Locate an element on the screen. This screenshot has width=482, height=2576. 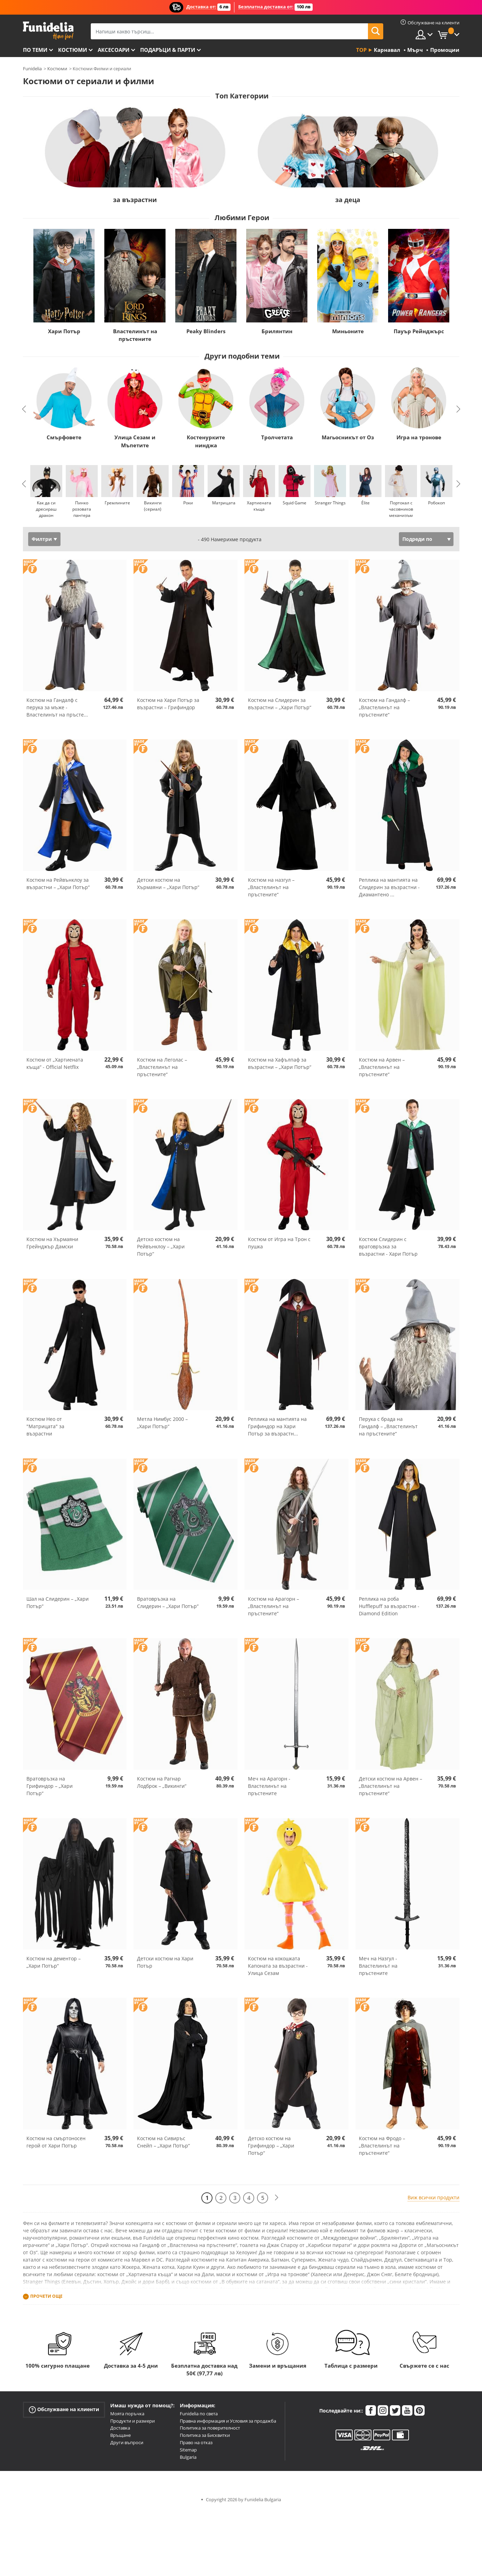
Брилянтин is located at coordinates (276, 331).